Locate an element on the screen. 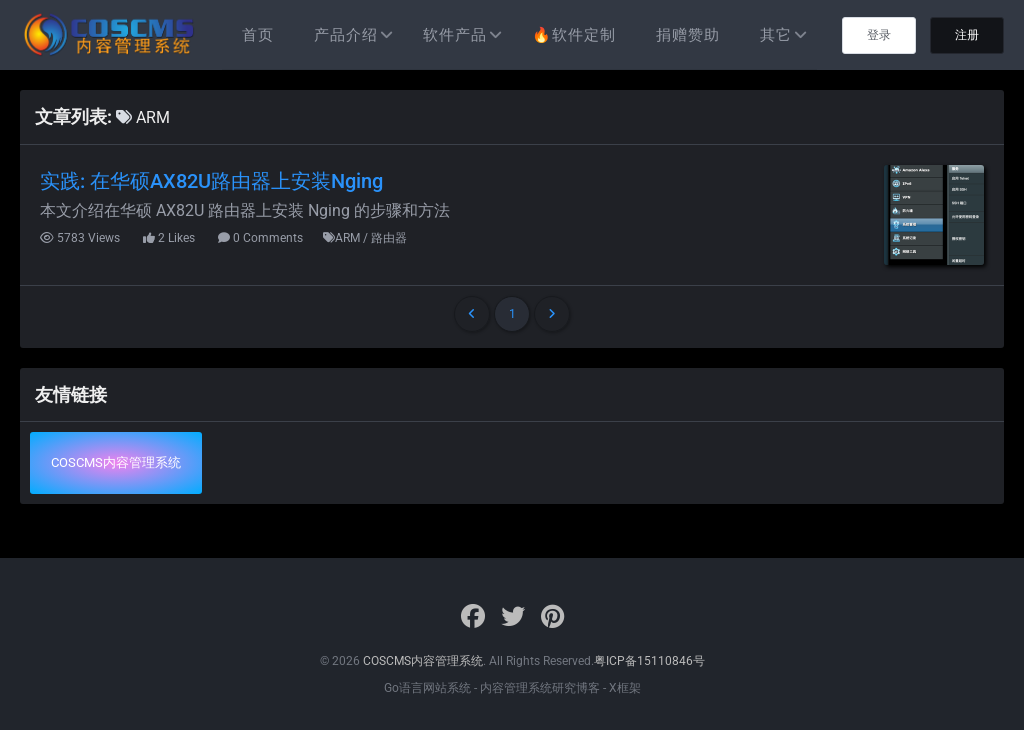 The image size is (1024, 730). 文章列表 is located at coordinates (71, 116).